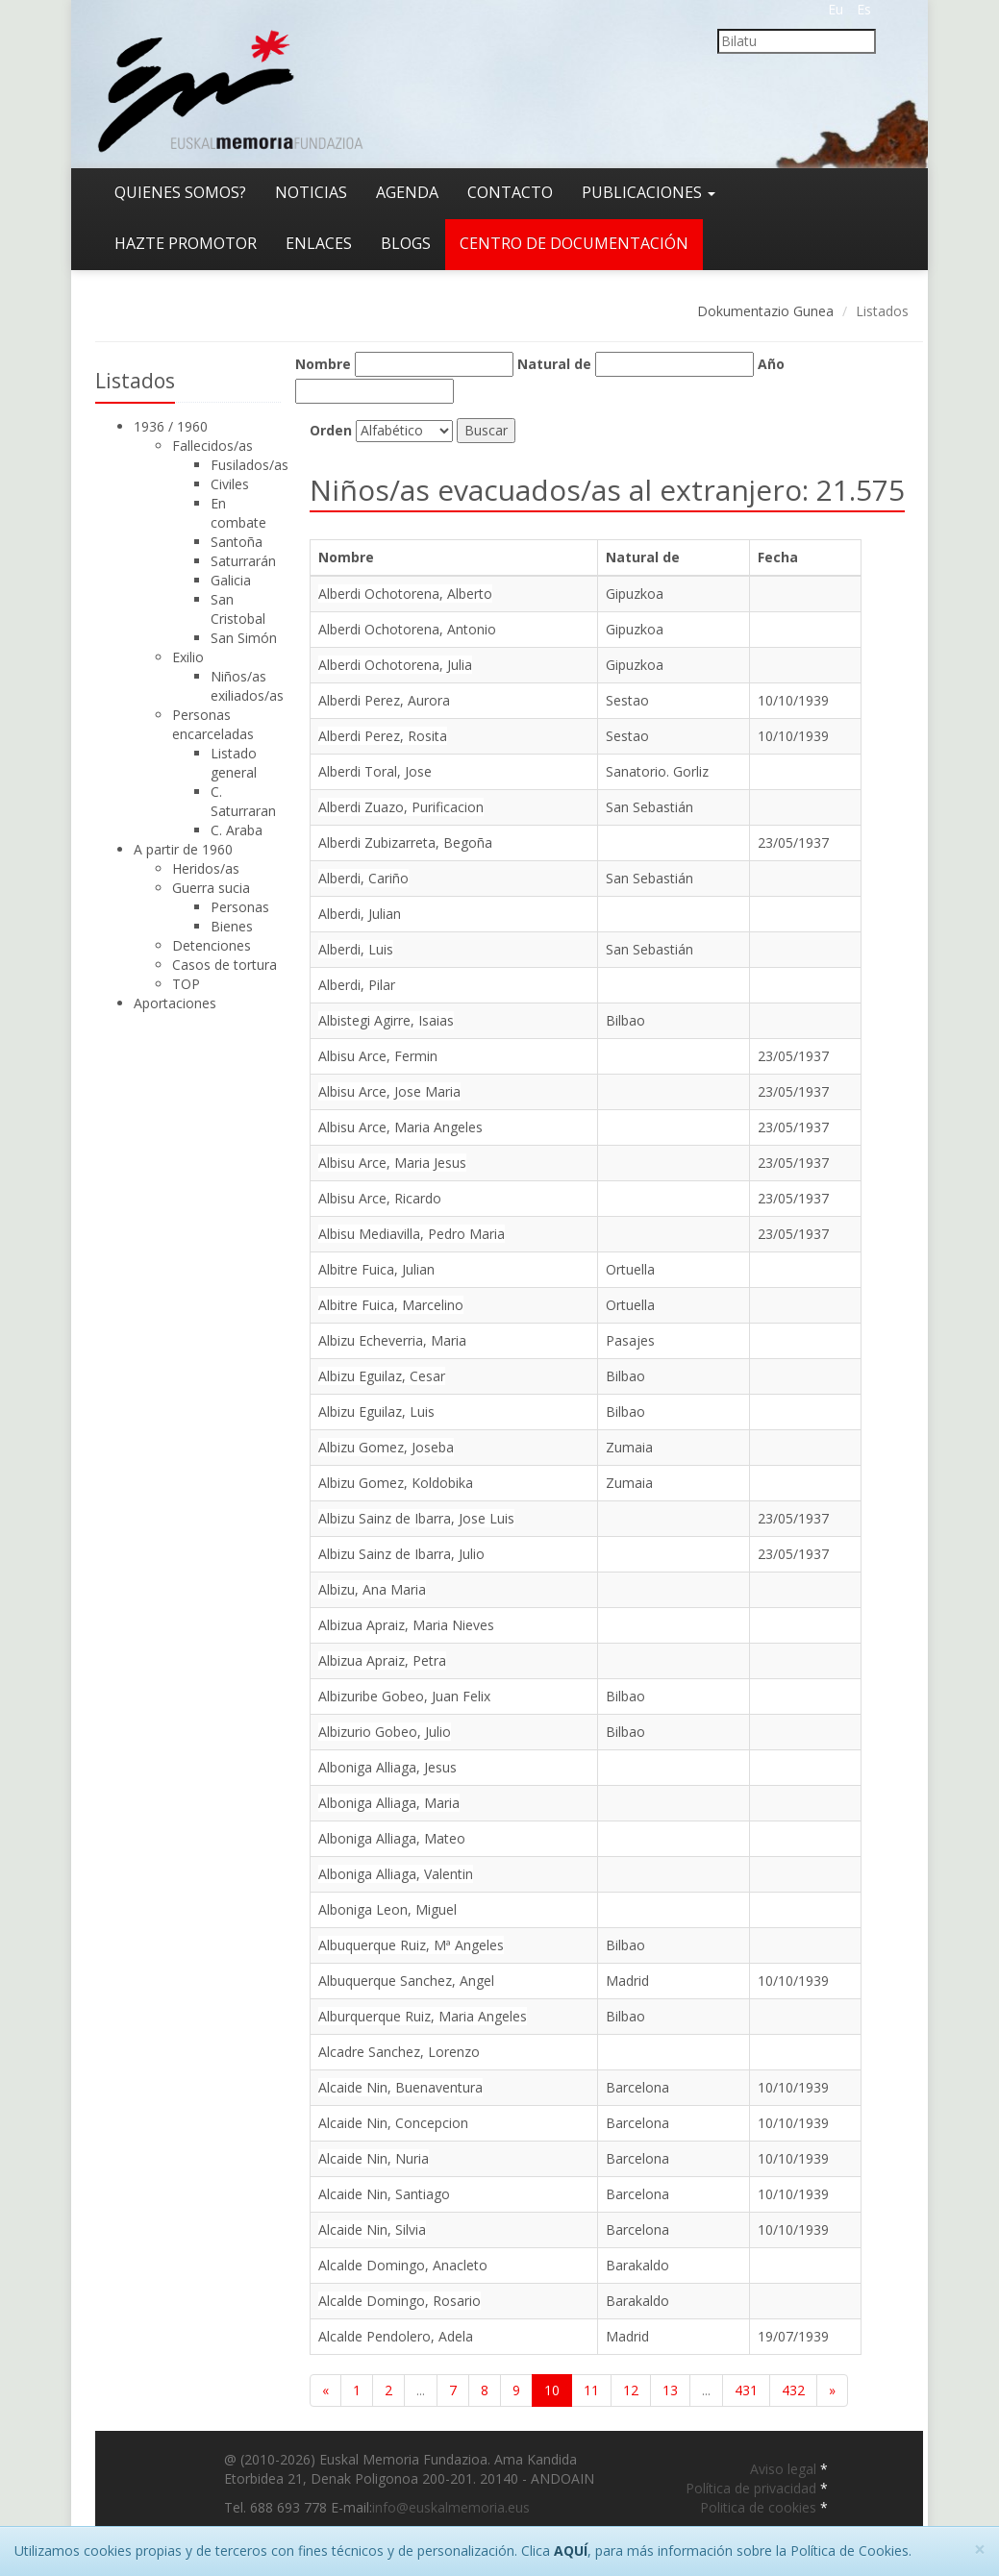  What do you see at coordinates (238, 609) in the screenshot?
I see `San Cristobal` at bounding box center [238, 609].